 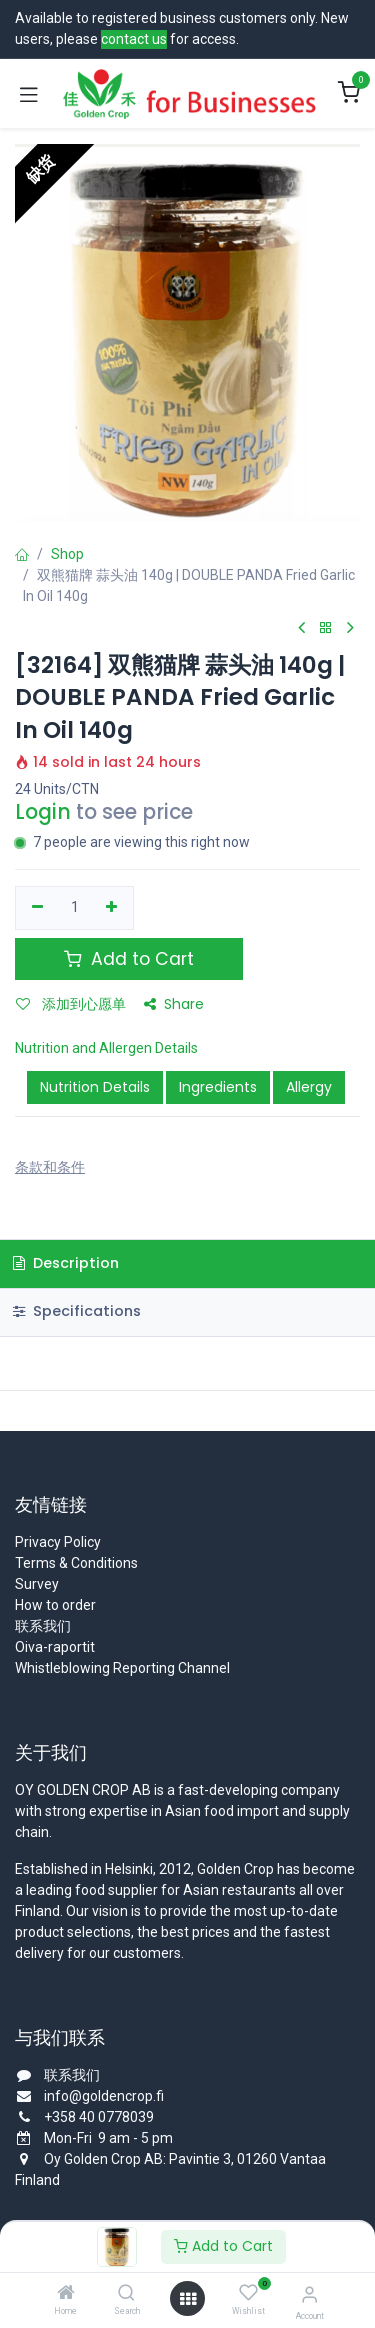 I want to click on Shop, so click(x=67, y=554).